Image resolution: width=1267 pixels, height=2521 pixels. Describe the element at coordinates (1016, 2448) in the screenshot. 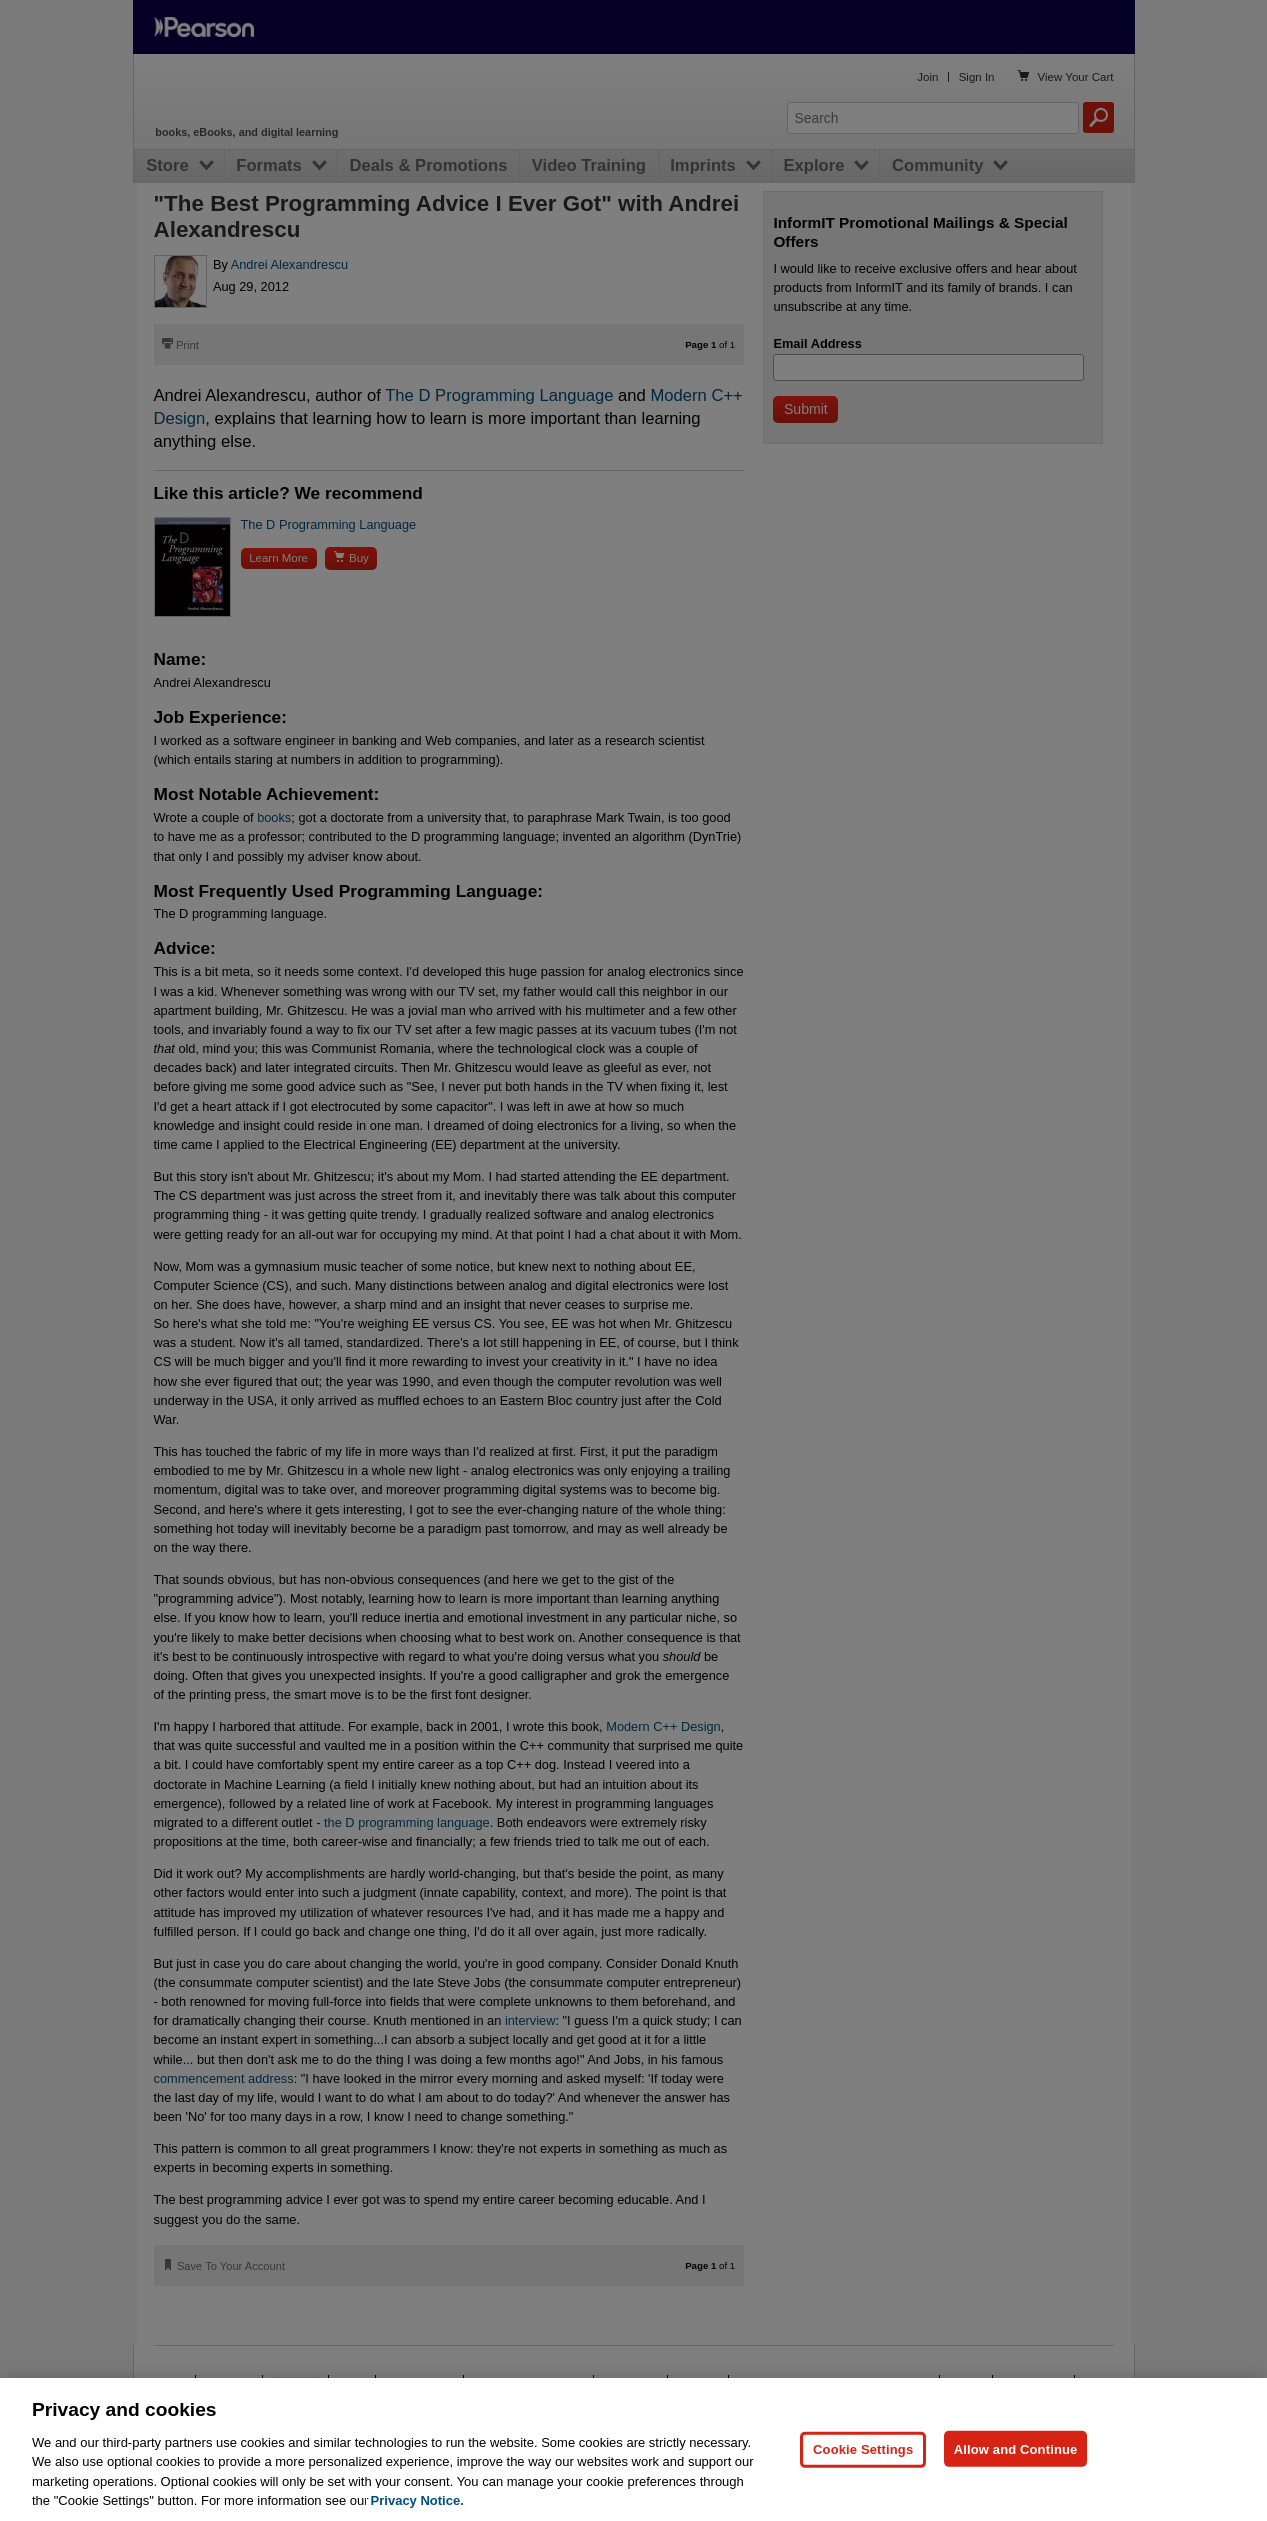

I see `Allow and Continue` at that location.